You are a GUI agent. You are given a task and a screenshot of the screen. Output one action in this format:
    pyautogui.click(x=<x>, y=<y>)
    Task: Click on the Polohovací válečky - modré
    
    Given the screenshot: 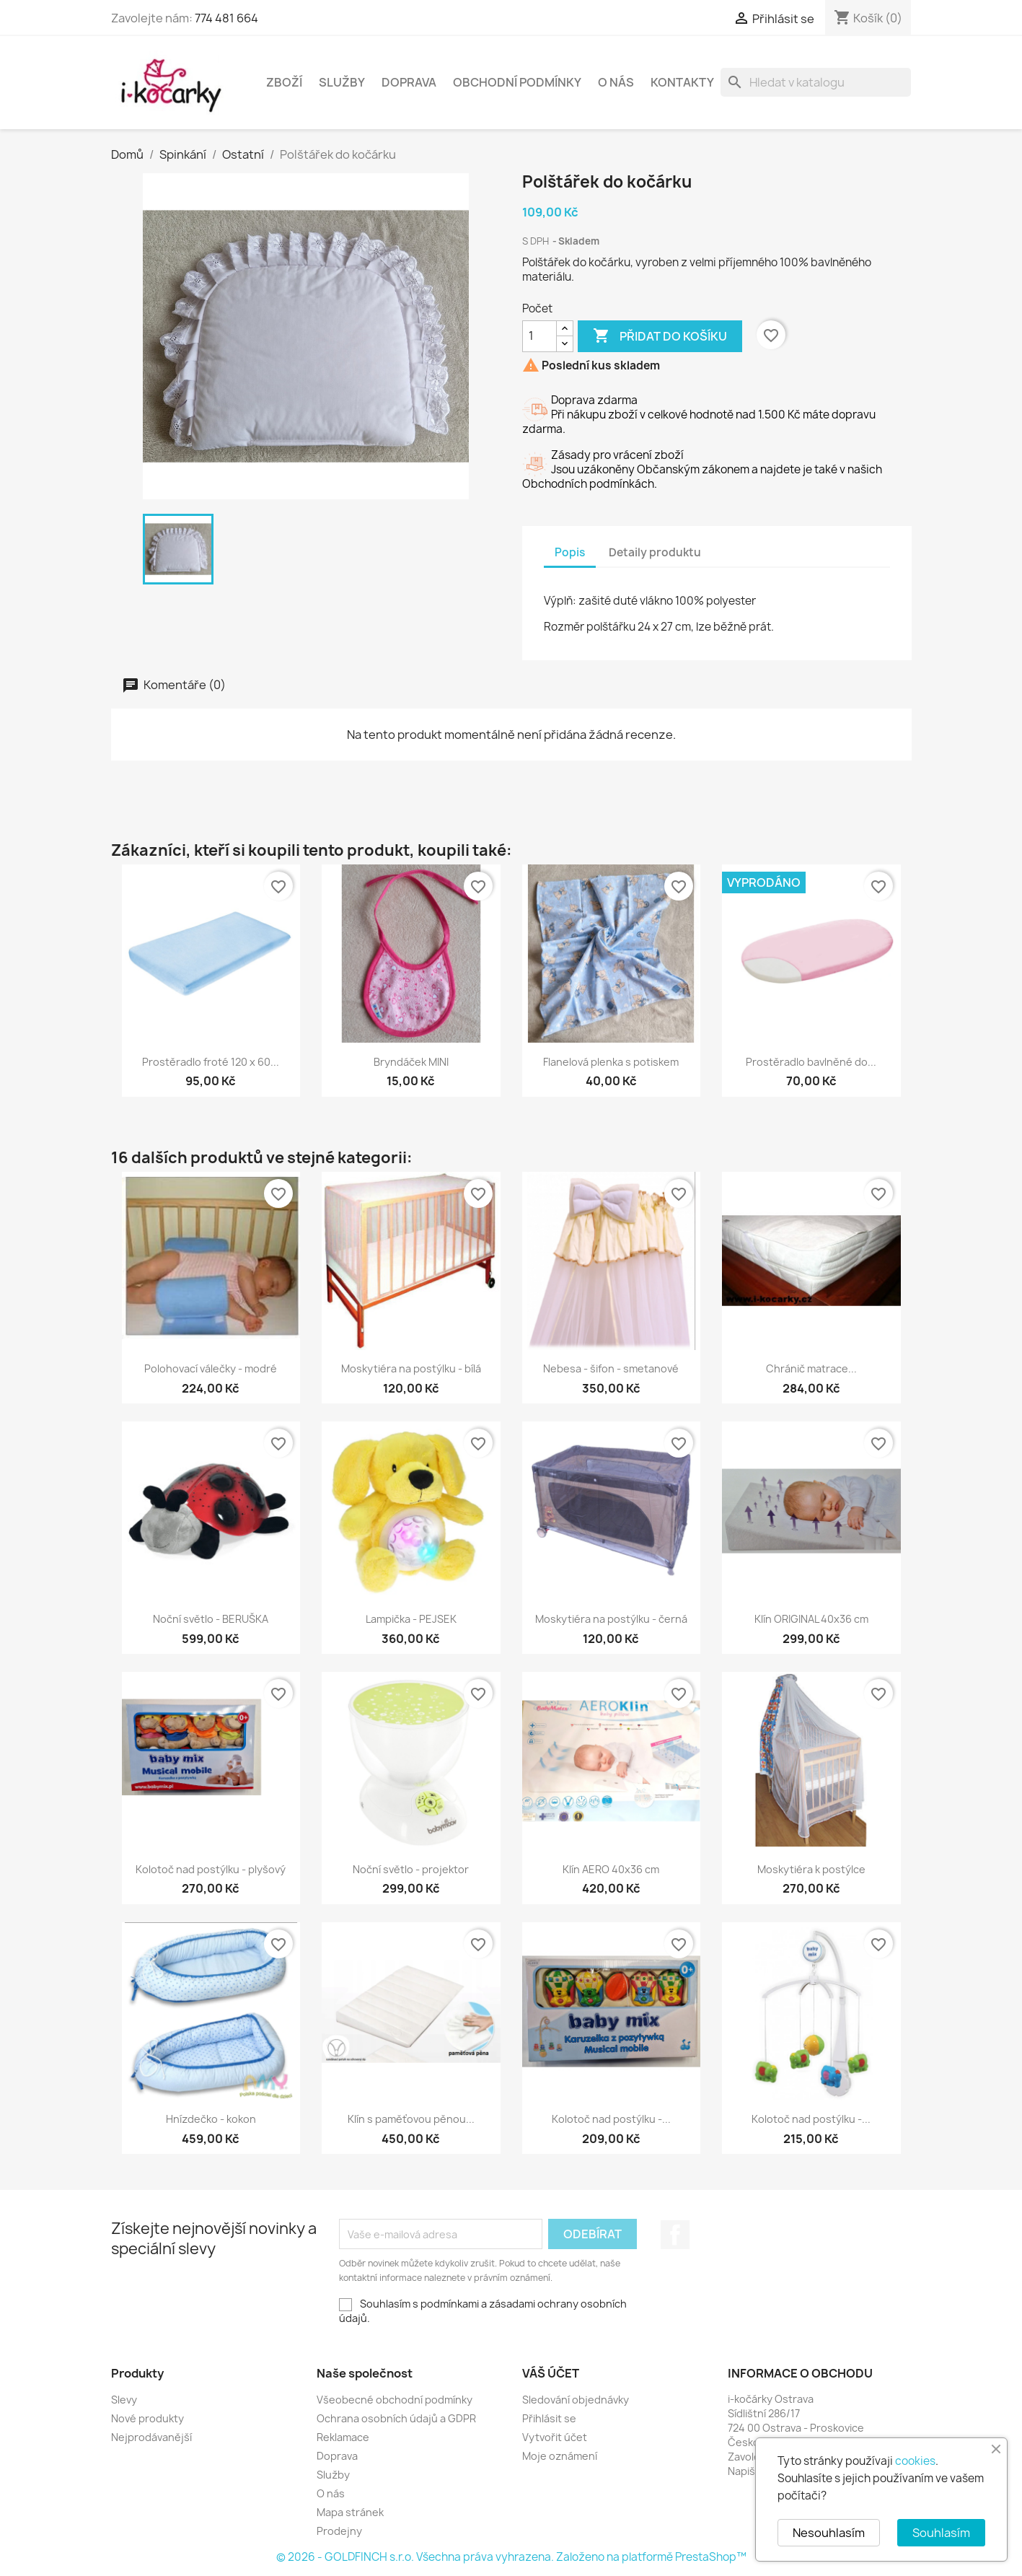 What is the action you would take?
    pyautogui.click(x=210, y=1368)
    